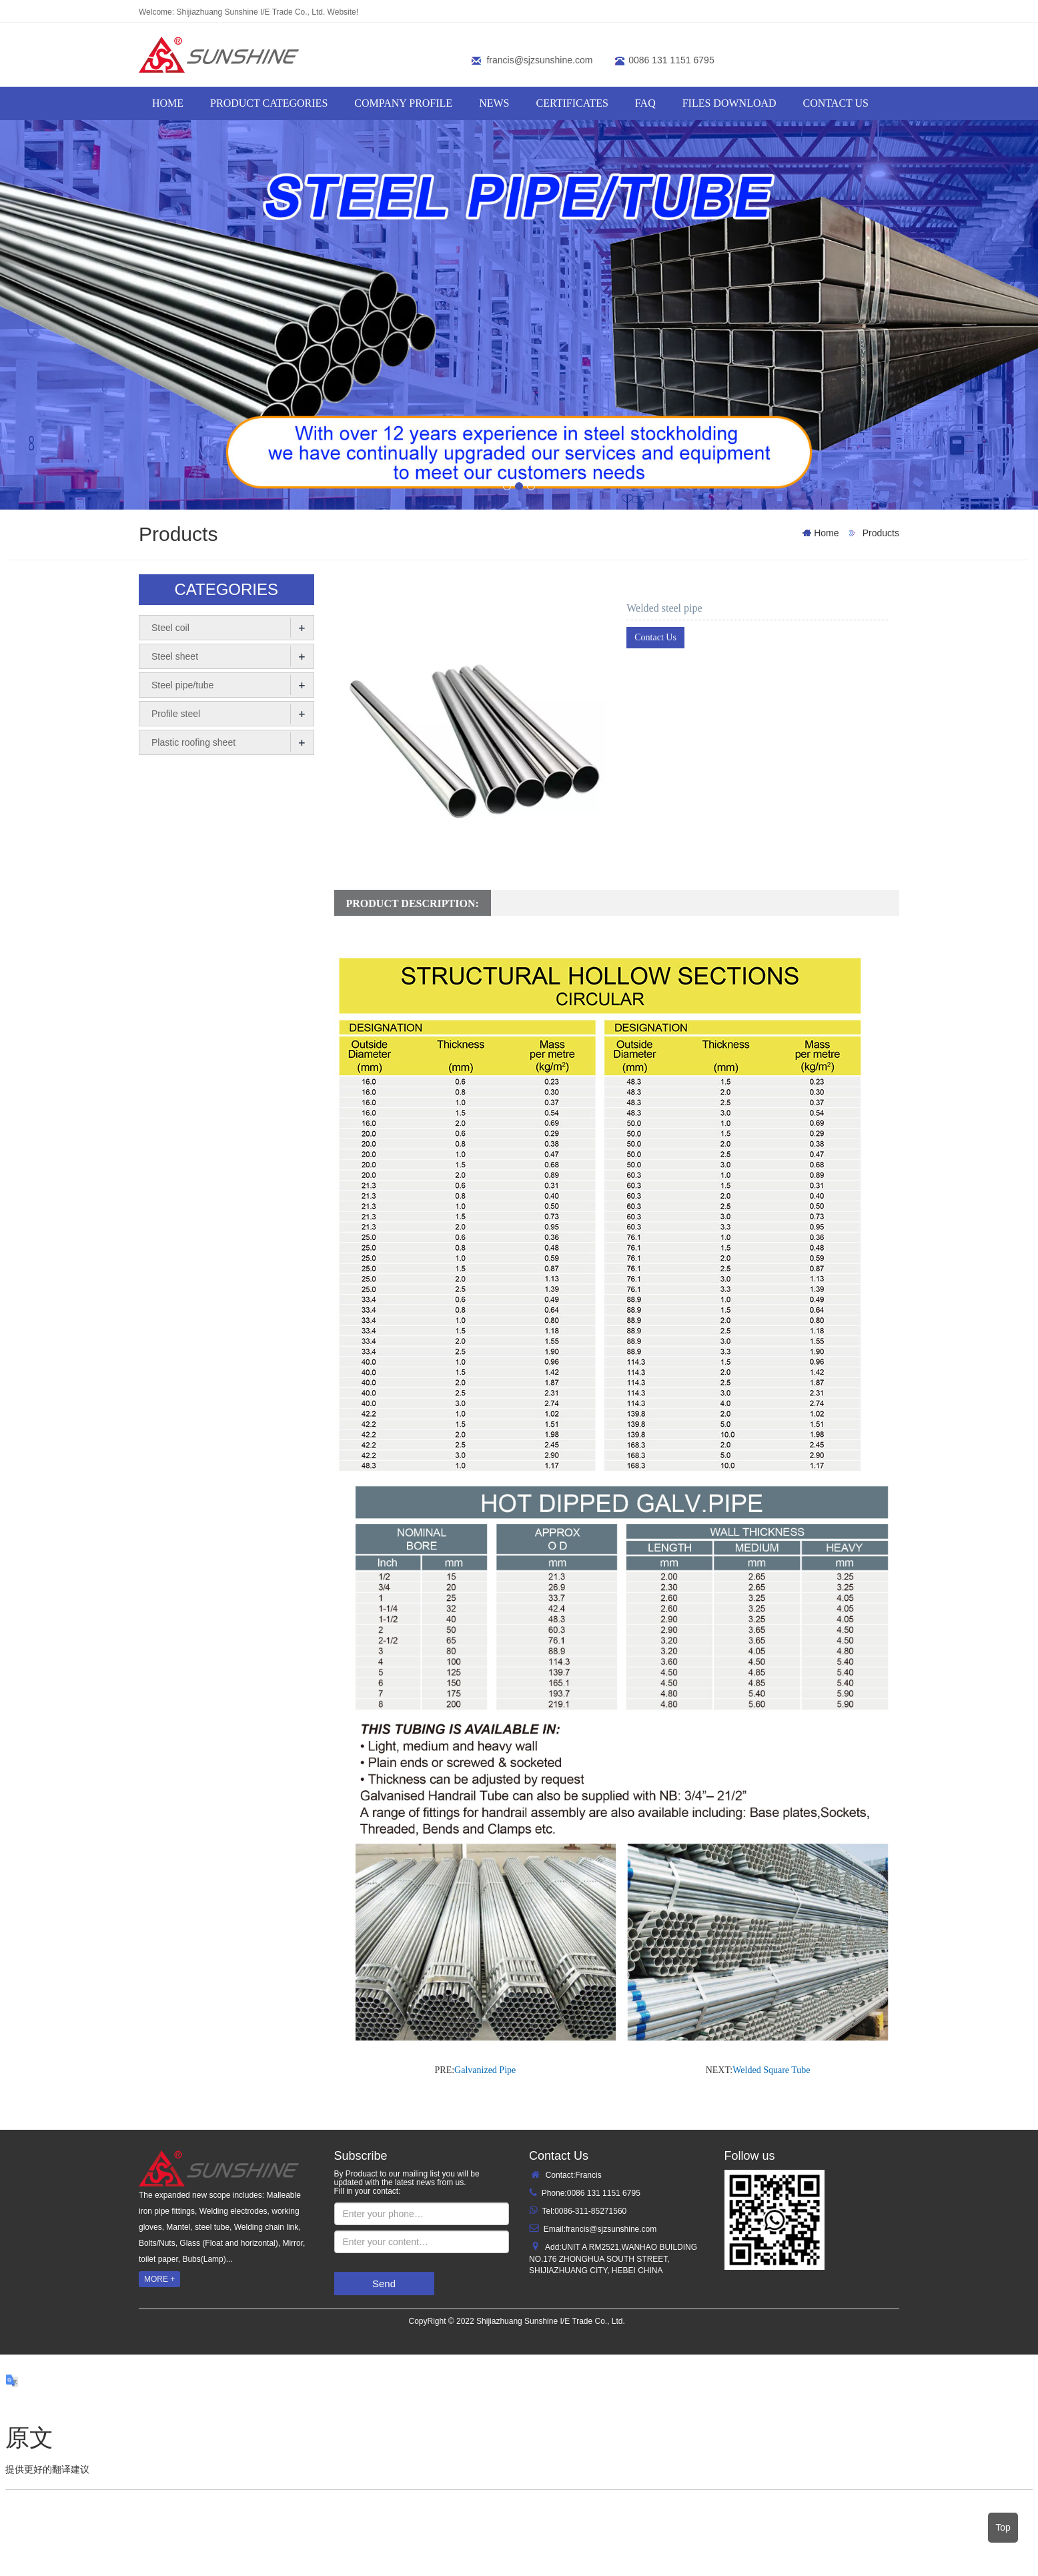 The height and width of the screenshot is (2576, 1038). Describe the element at coordinates (167, 103) in the screenshot. I see `HOME` at that location.